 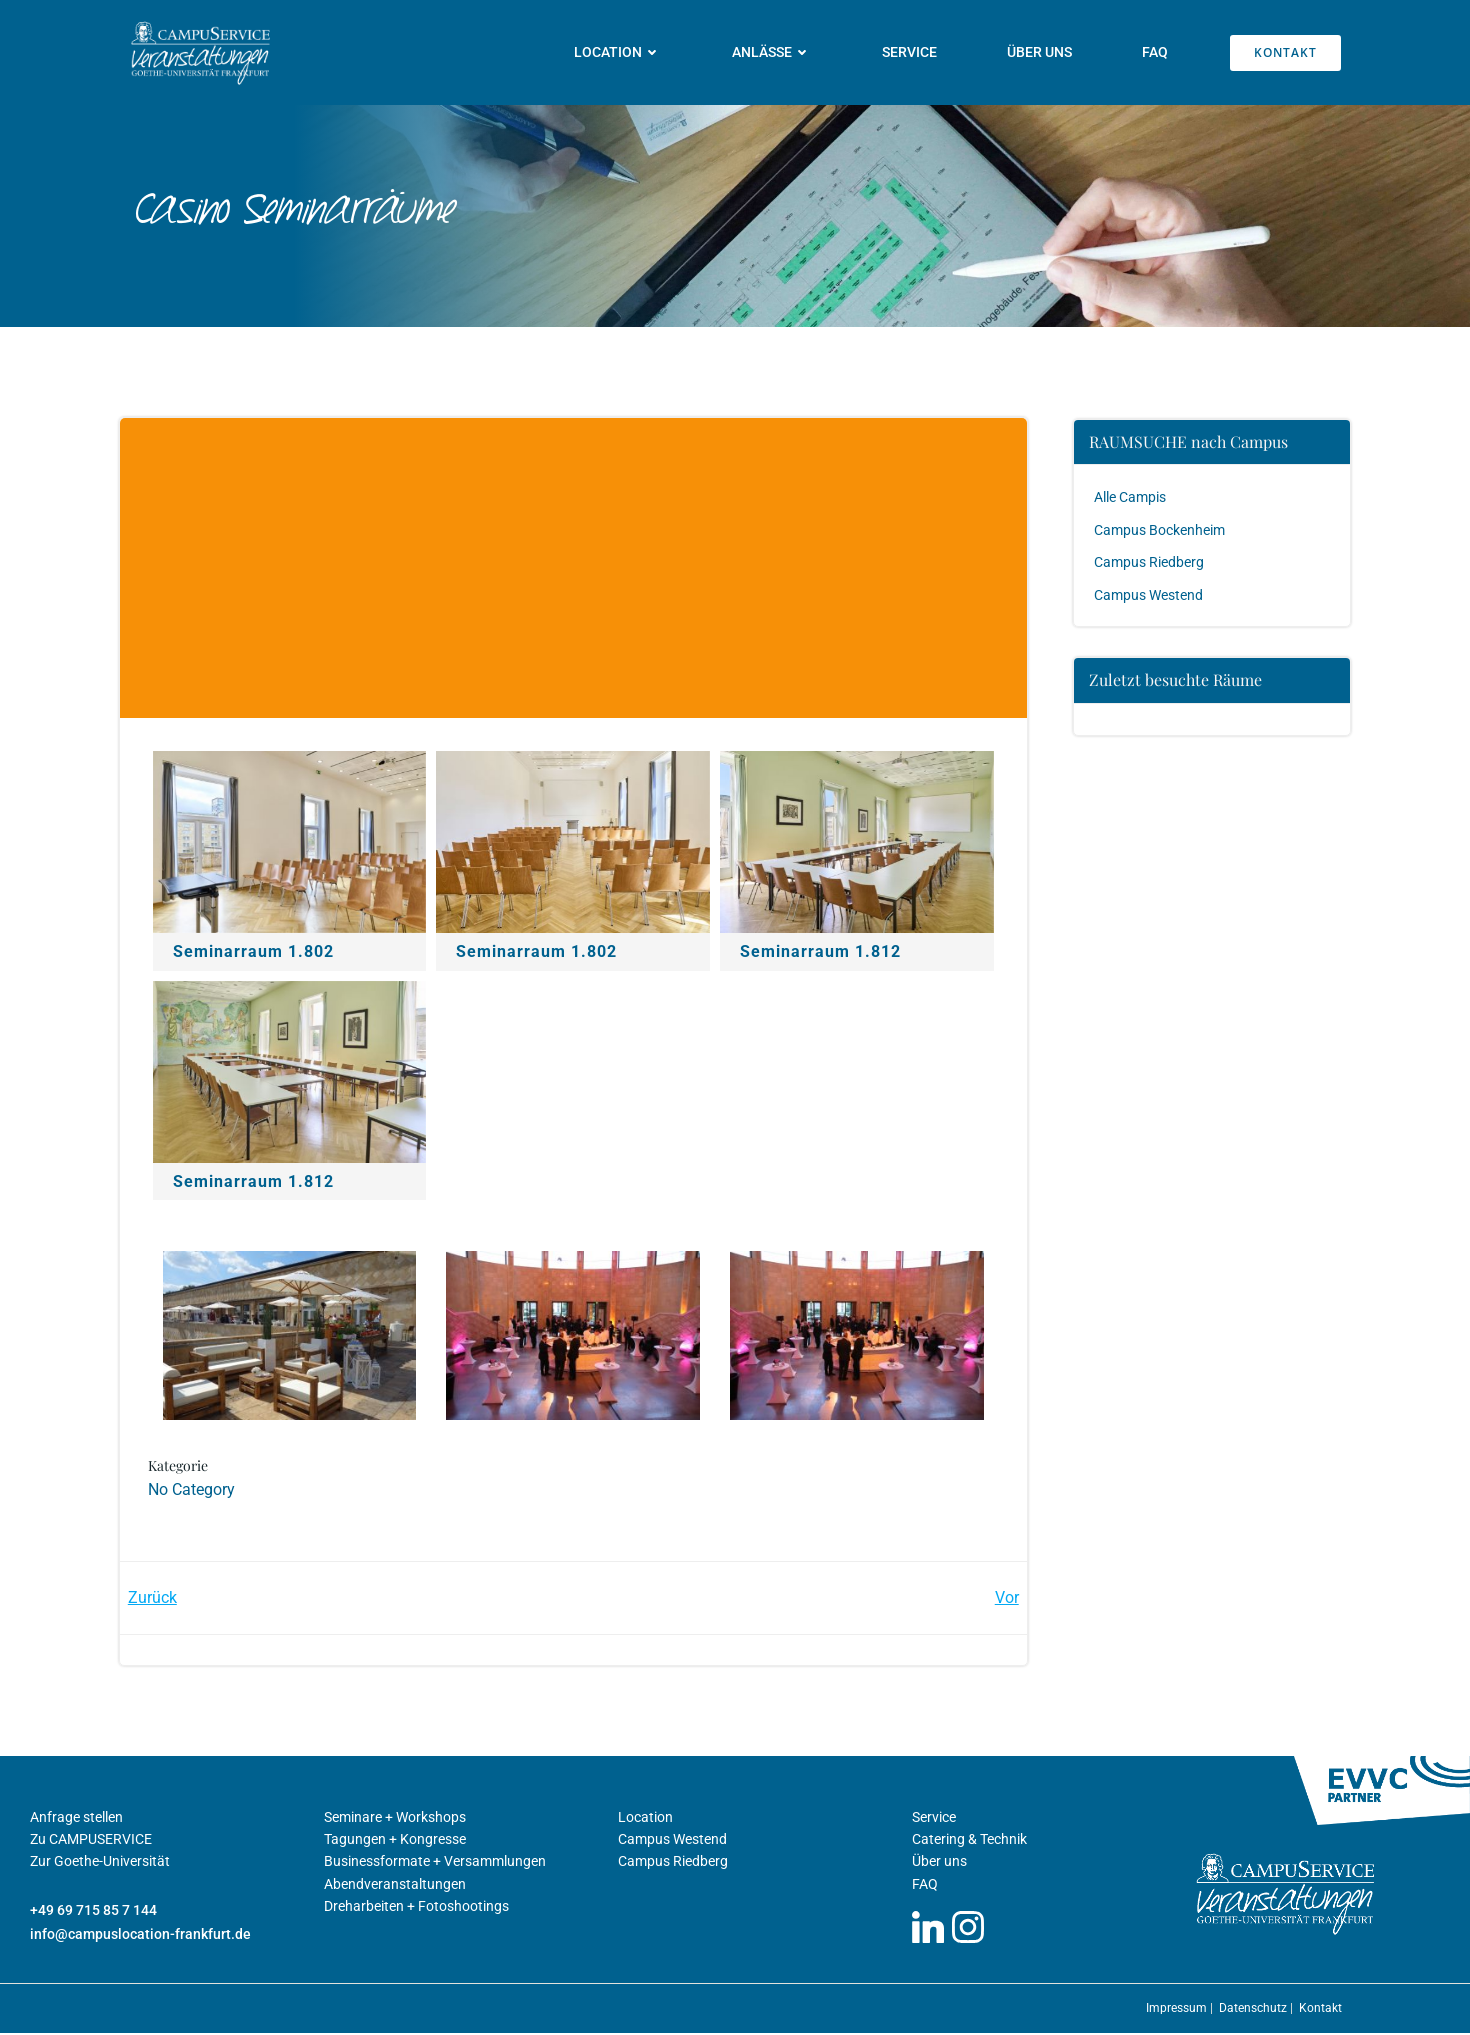 What do you see at coordinates (435, 1864) in the screenshot?
I see `Businessformate + Versammlungen` at bounding box center [435, 1864].